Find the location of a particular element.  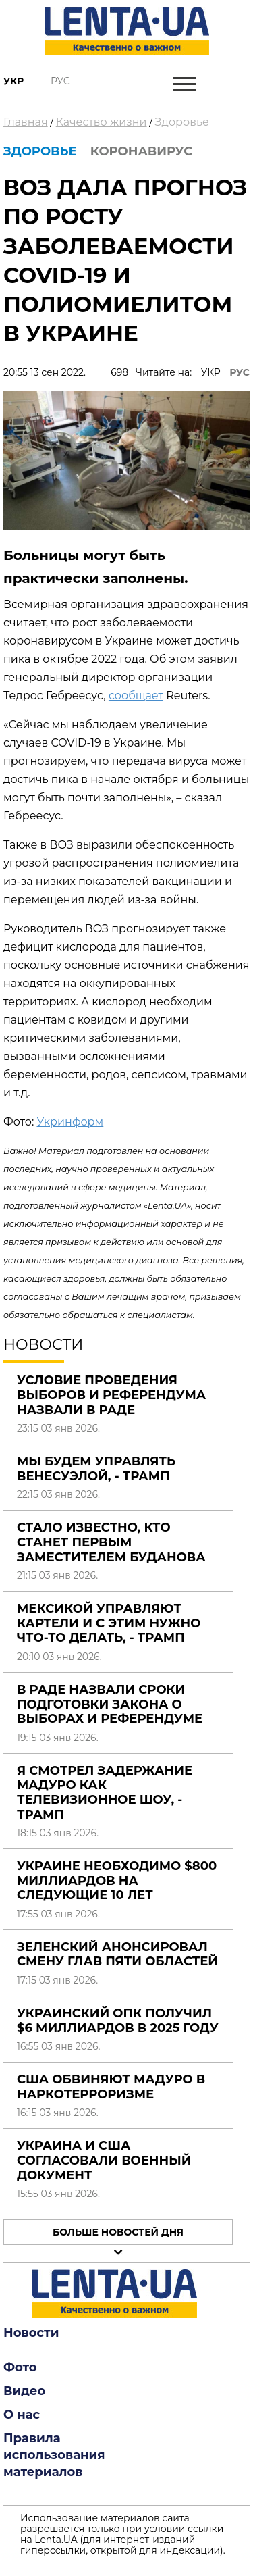

Украине необходимо $800 миллиардов на следующие 10 лет is located at coordinates (117, 1880).